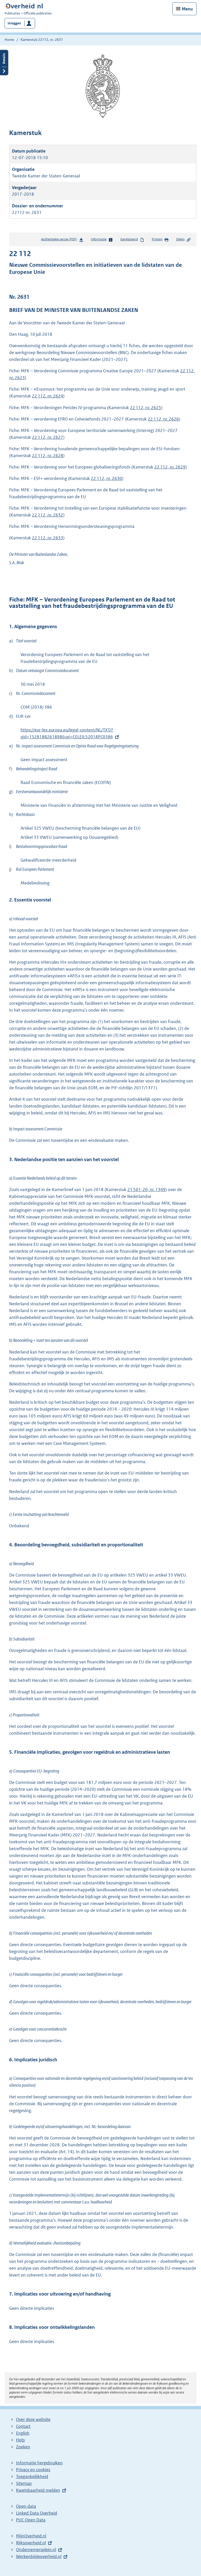  Describe the element at coordinates (24, 2483) in the screenshot. I see `Sitemap` at that location.